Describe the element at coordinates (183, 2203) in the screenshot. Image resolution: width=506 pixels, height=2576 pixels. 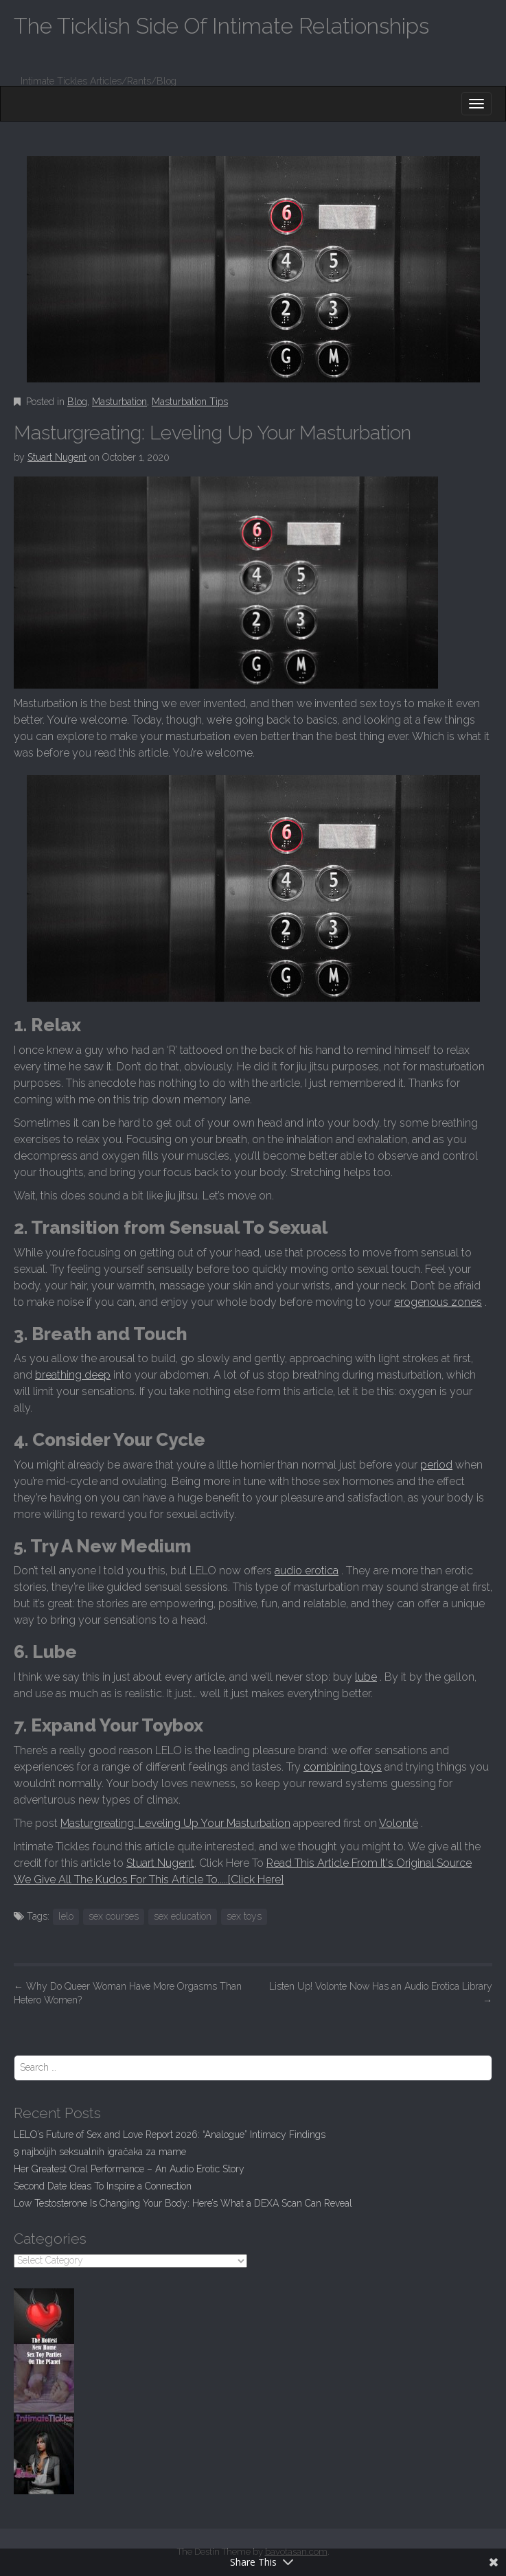
I see `Low Testosterone Is Changing Your Body: Here’s What a DEXA Scan Can Reveal` at that location.